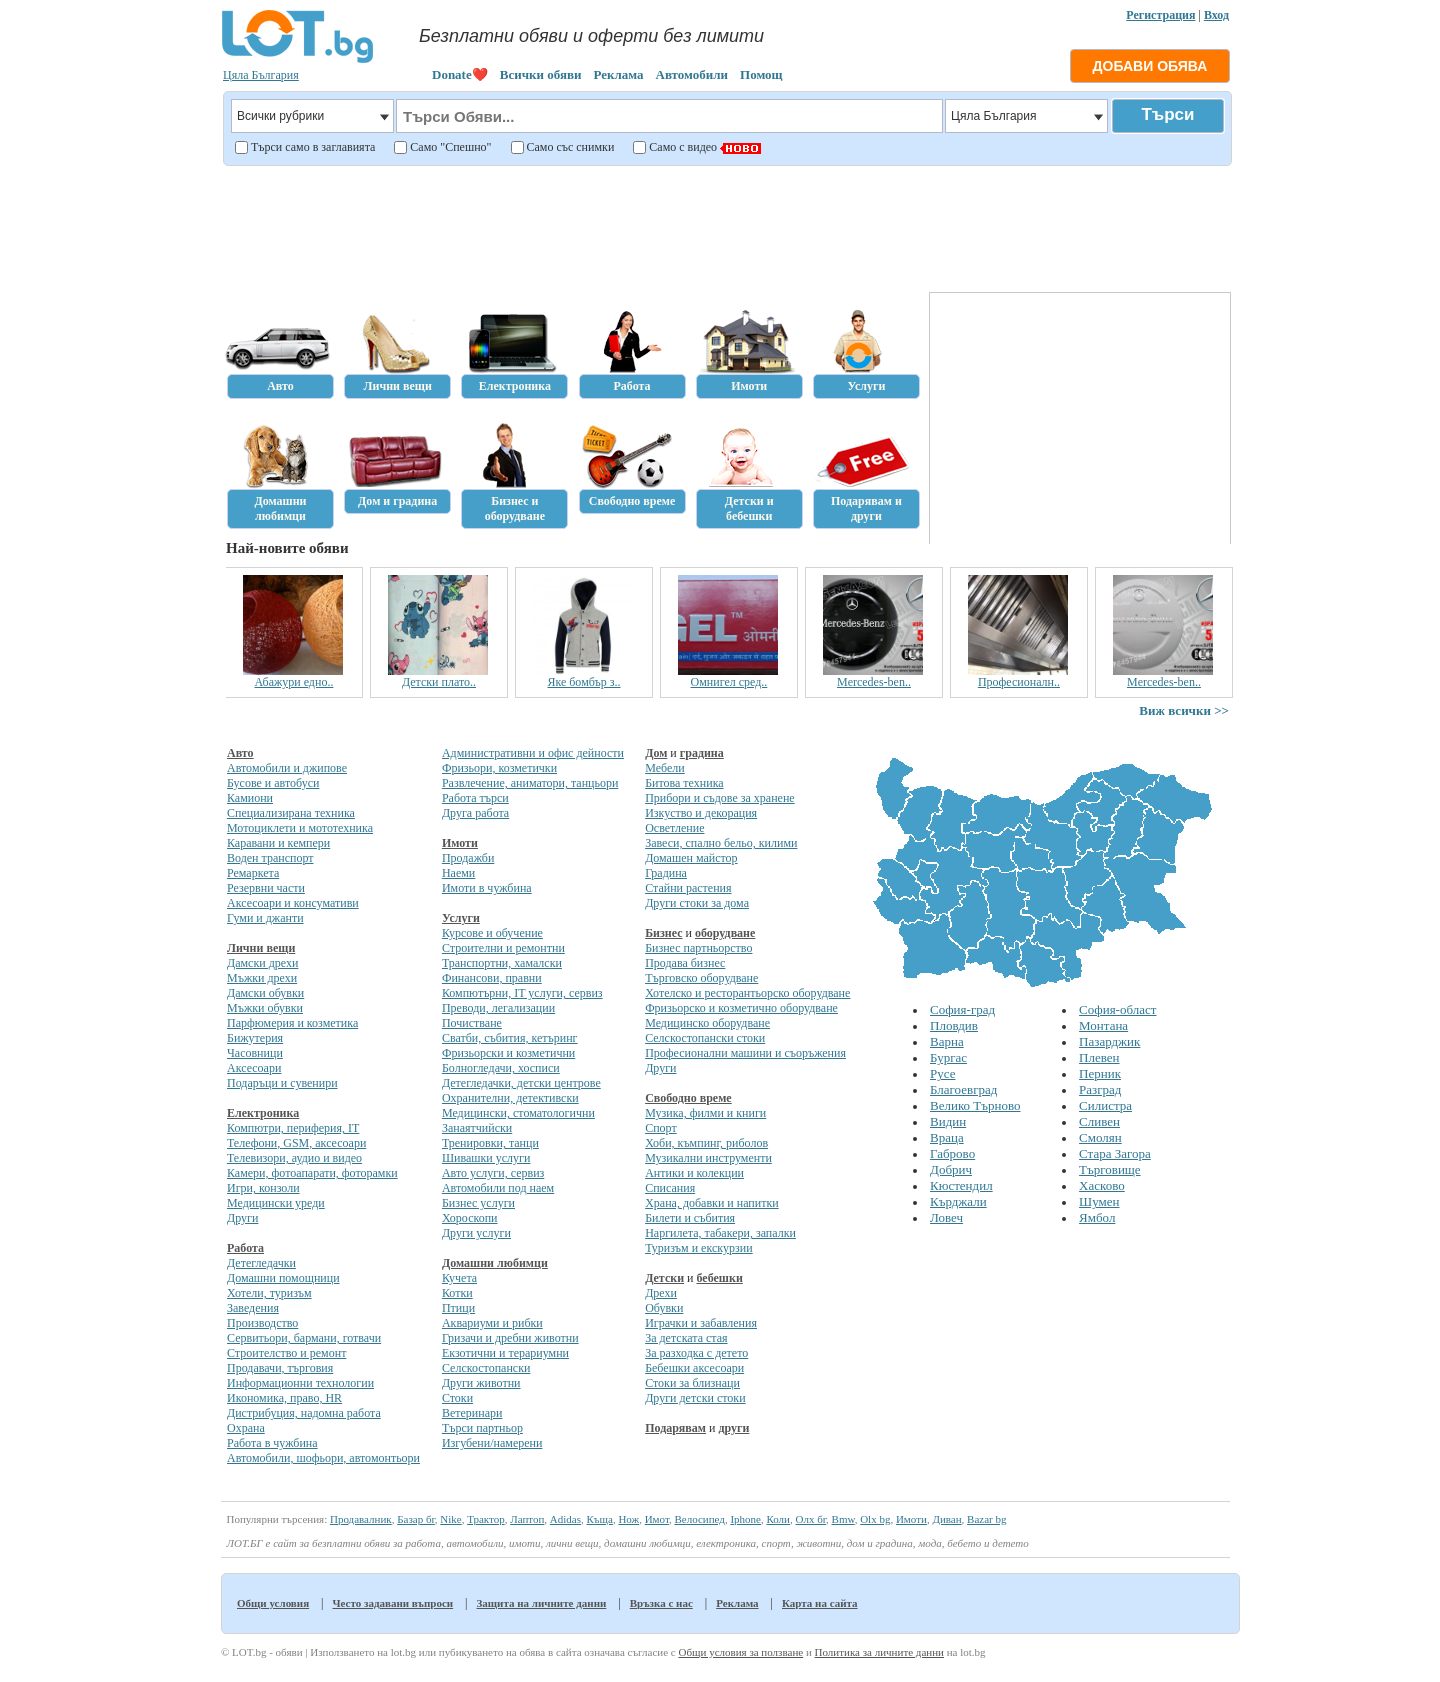  Describe the element at coordinates (460, 843) in the screenshot. I see `Имоти` at that location.